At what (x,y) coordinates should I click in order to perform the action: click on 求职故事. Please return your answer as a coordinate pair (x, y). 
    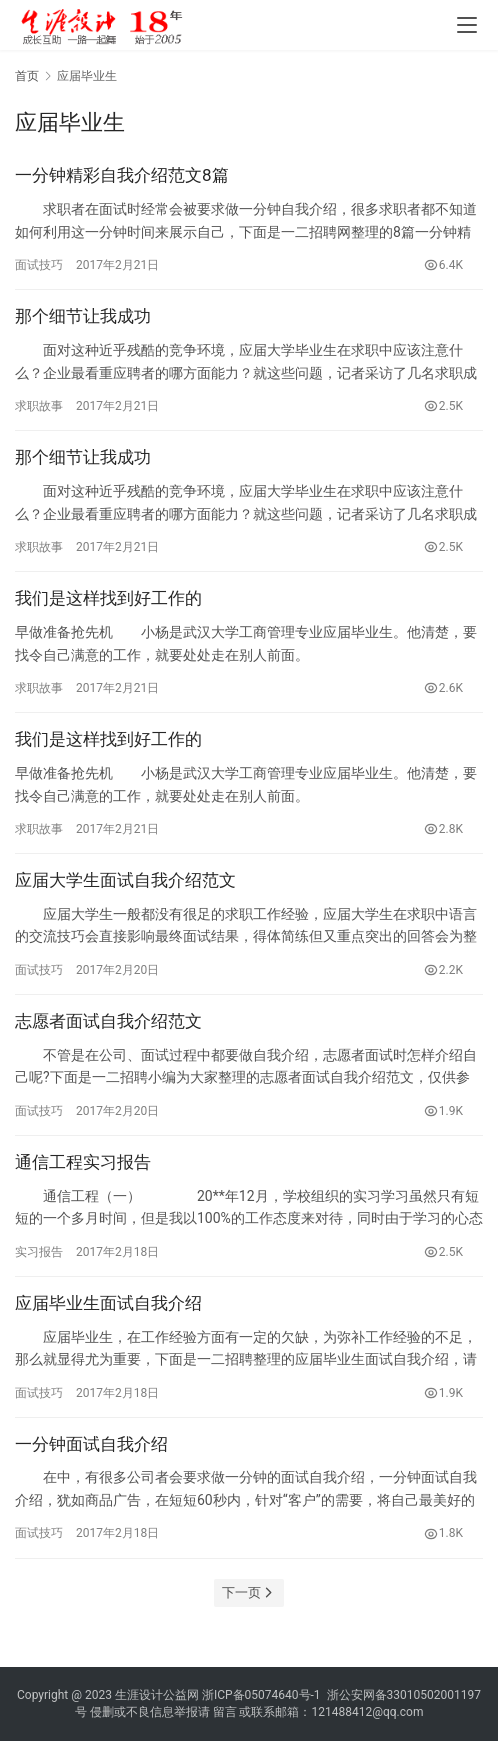
    Looking at the image, I should click on (39, 406).